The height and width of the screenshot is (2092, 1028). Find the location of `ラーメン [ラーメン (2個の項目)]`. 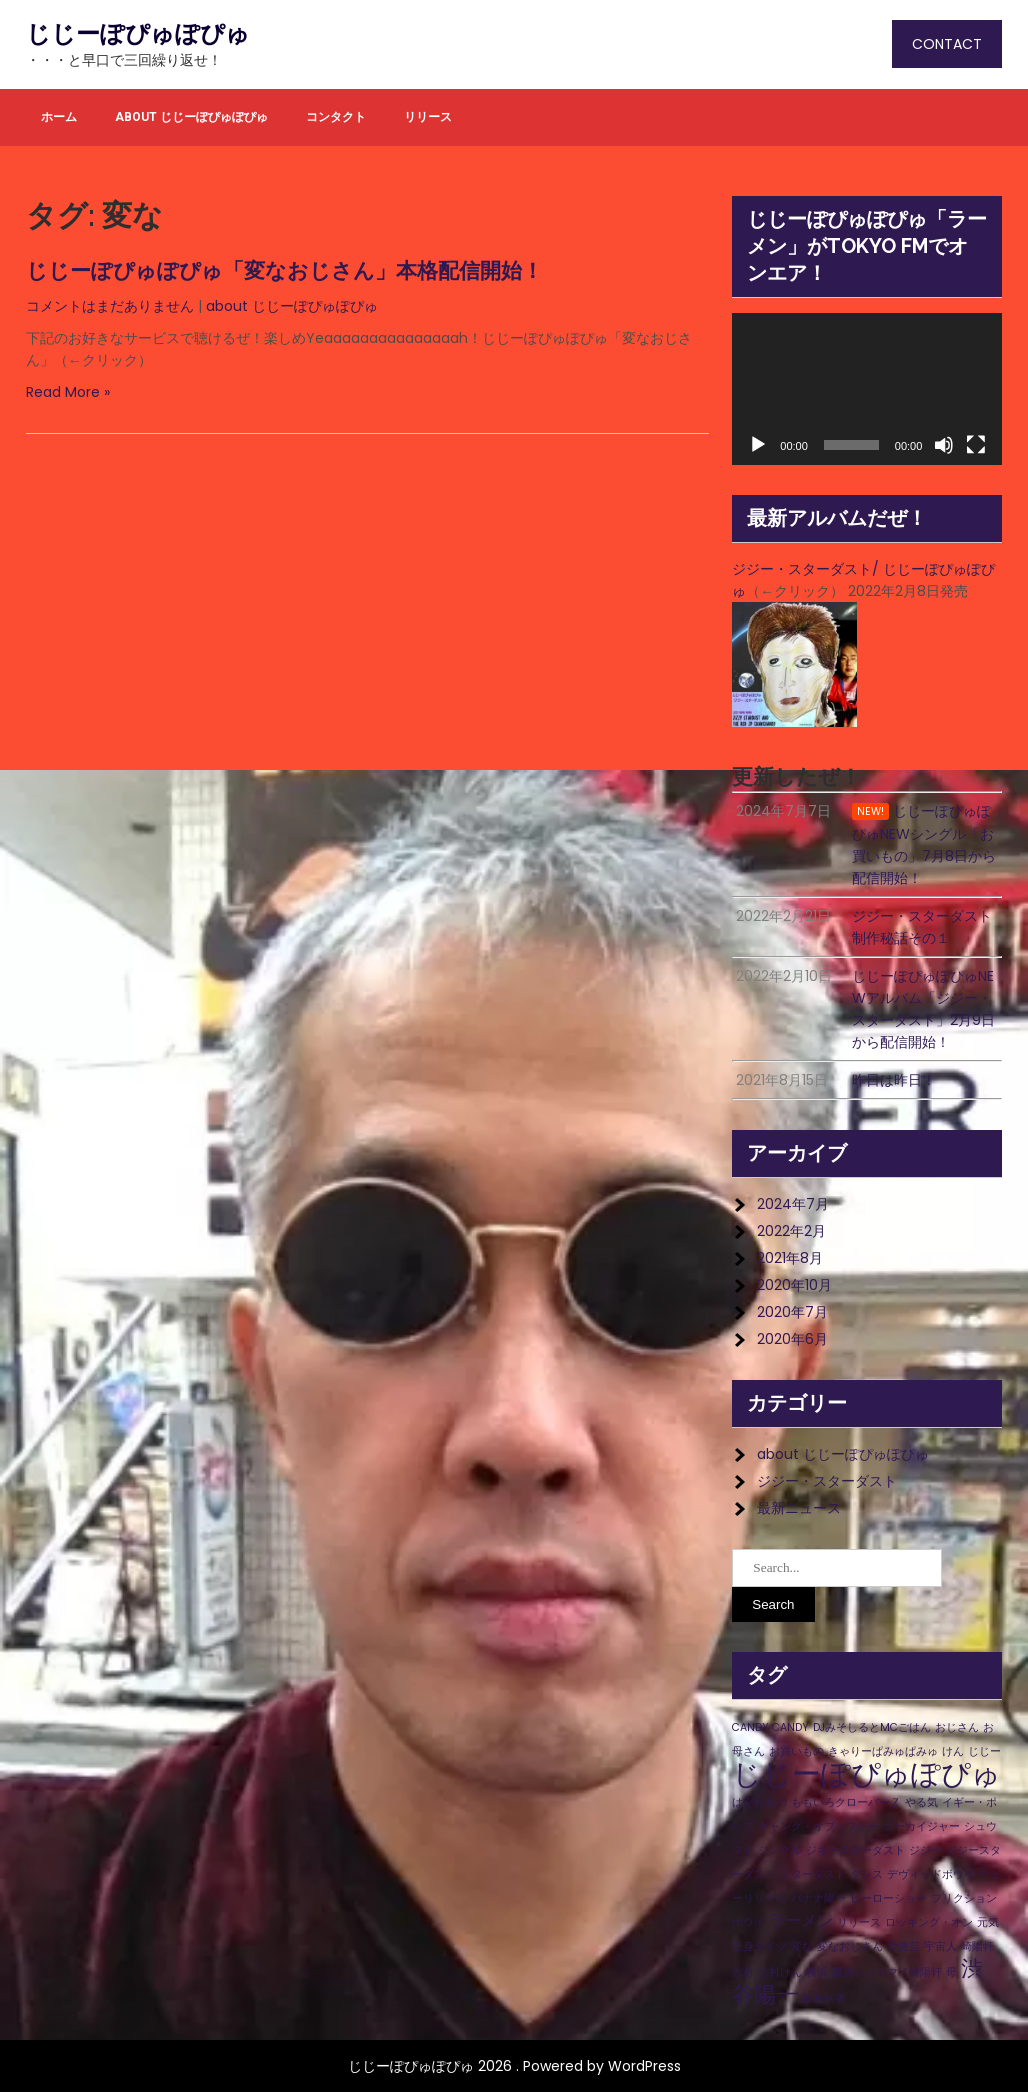

ラーメン [ラーメン (2個の項目)] is located at coordinates (801, 1920).